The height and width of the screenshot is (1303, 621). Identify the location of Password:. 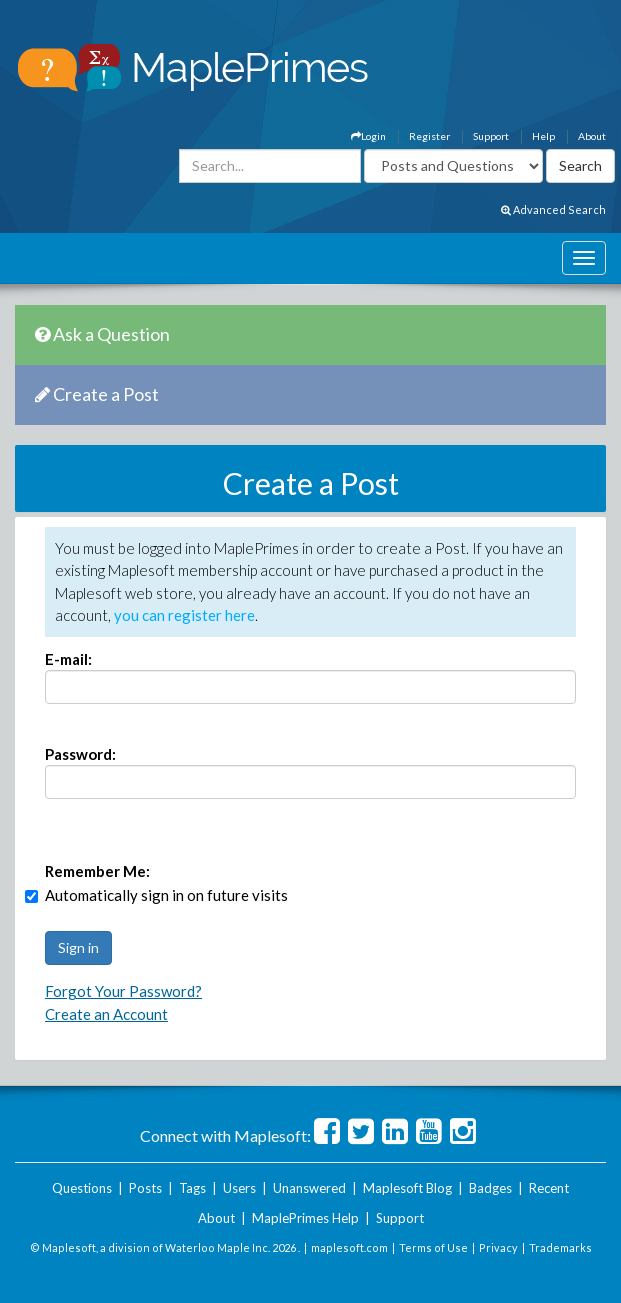
(80, 754).